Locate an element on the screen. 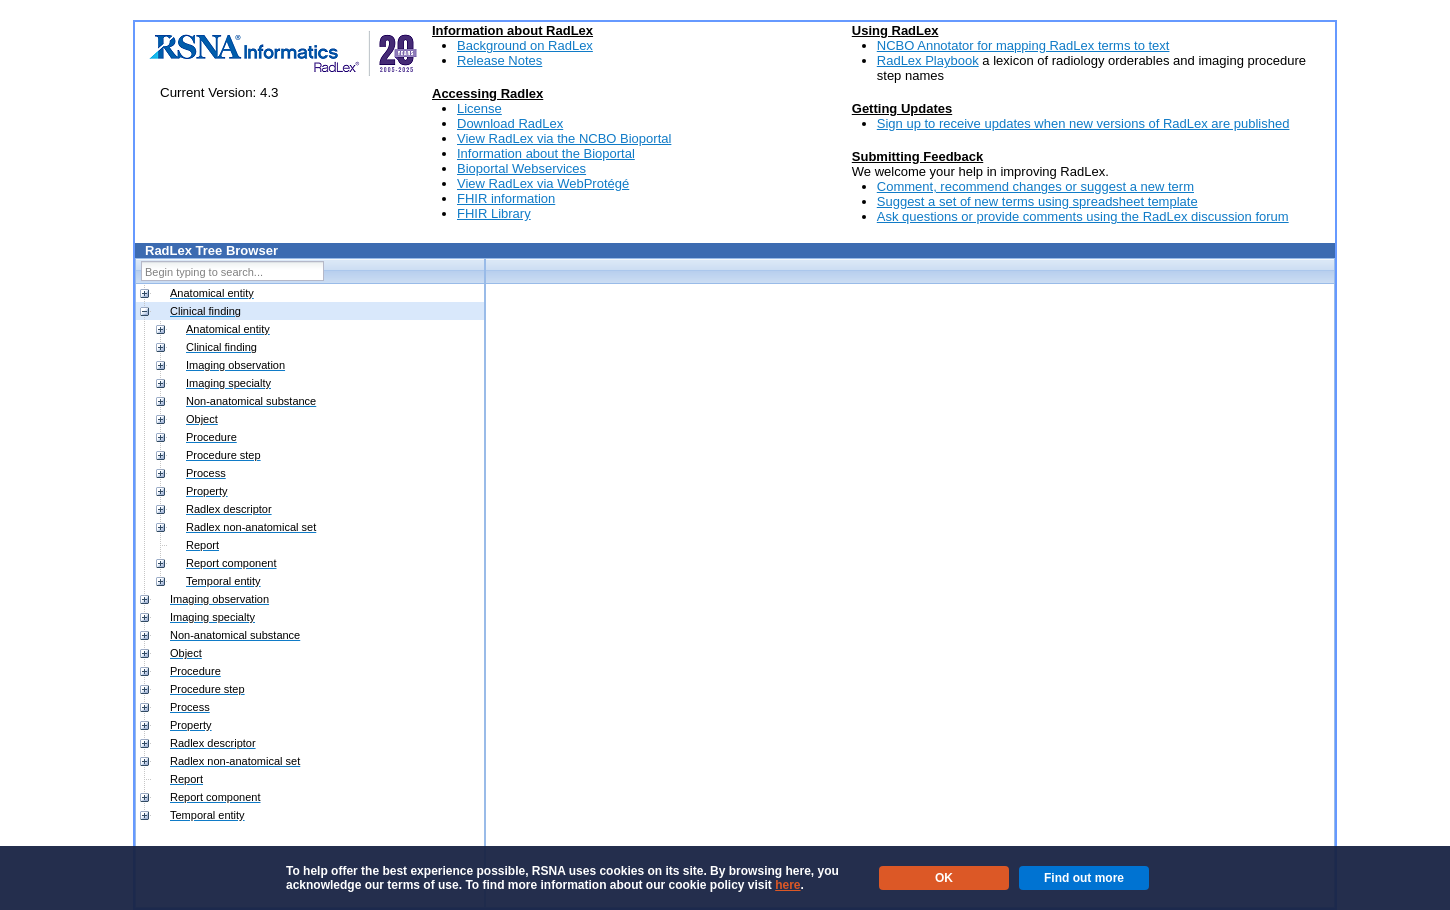 Image resolution: width=1450 pixels, height=910 pixels. Sign up to receive updates when new versions of RadLex are published is located at coordinates (1083, 123).